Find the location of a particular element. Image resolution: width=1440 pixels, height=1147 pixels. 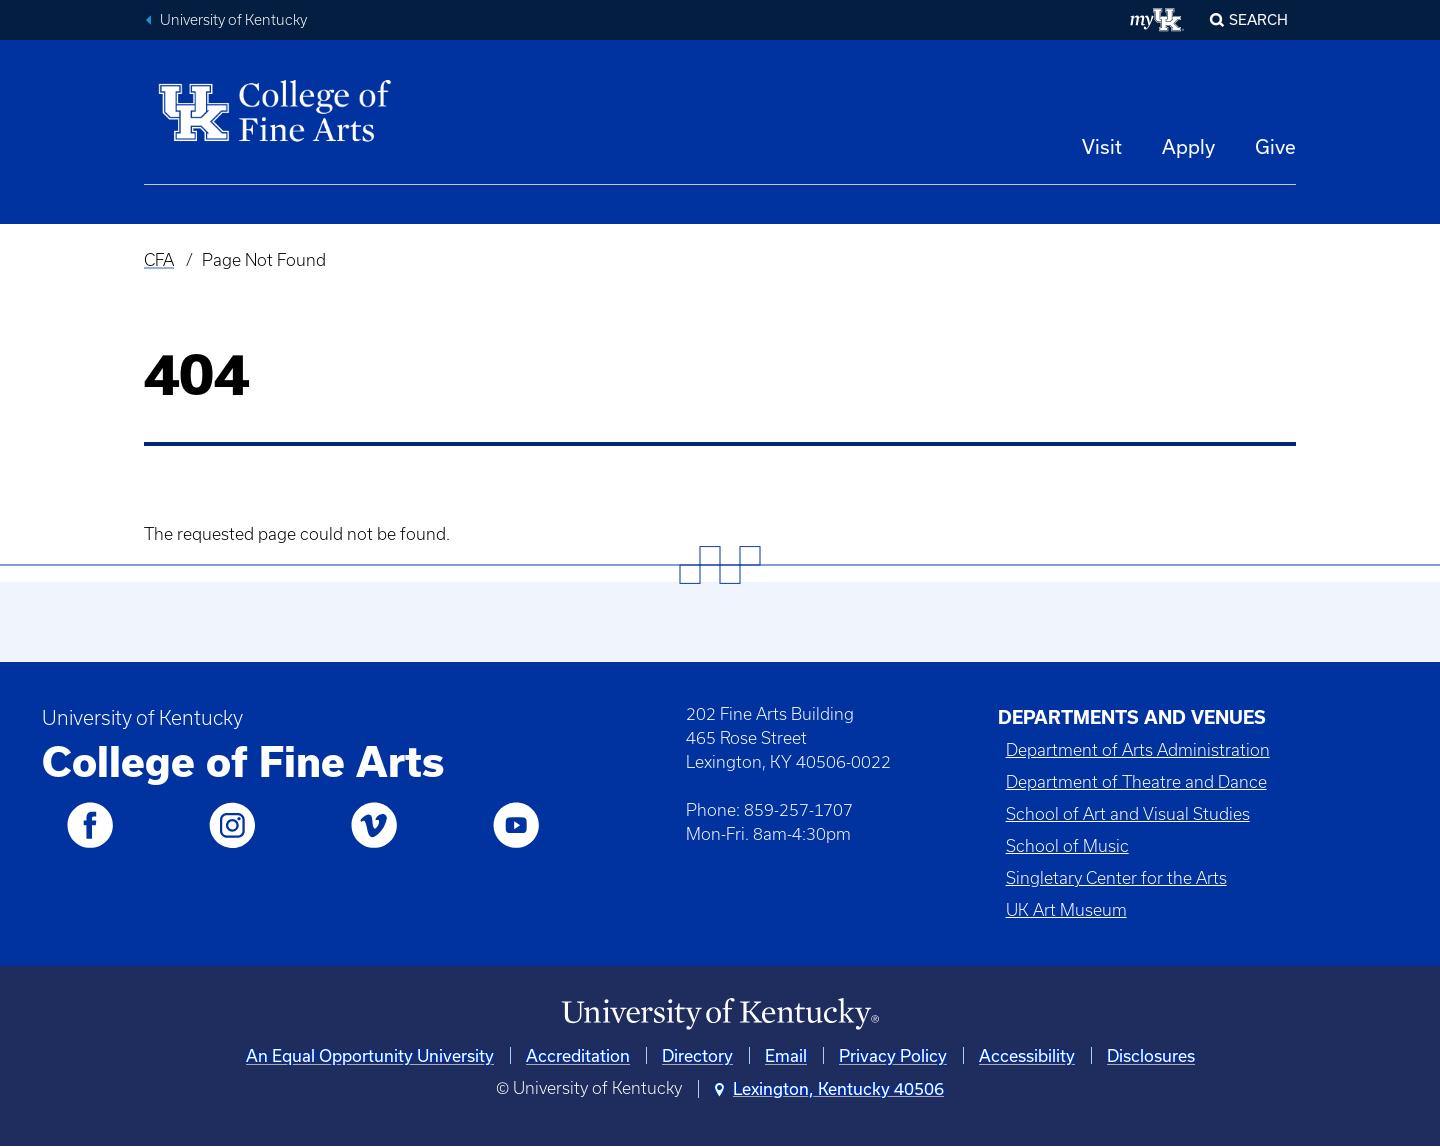

Department of Arts Administration is located at coordinates (1138, 750).